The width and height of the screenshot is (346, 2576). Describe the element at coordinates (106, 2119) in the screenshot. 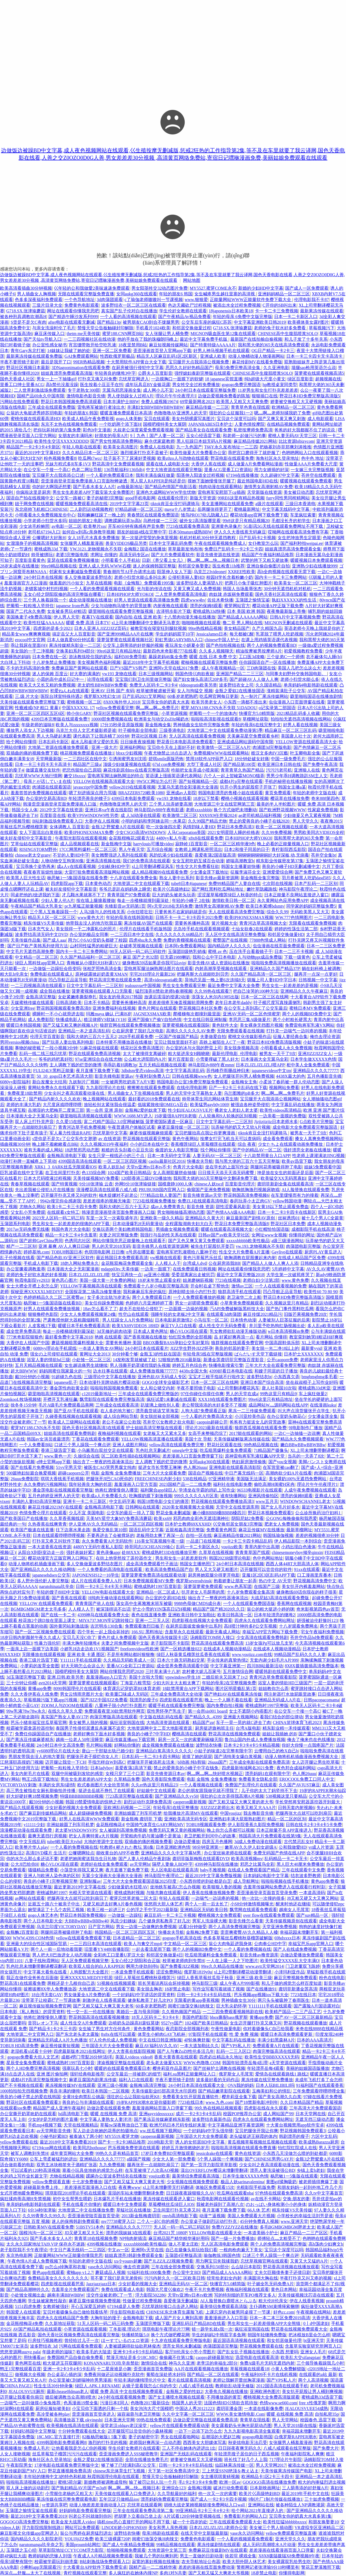

I see `中文字幕人妻熟女人妻洋洋` at that location.